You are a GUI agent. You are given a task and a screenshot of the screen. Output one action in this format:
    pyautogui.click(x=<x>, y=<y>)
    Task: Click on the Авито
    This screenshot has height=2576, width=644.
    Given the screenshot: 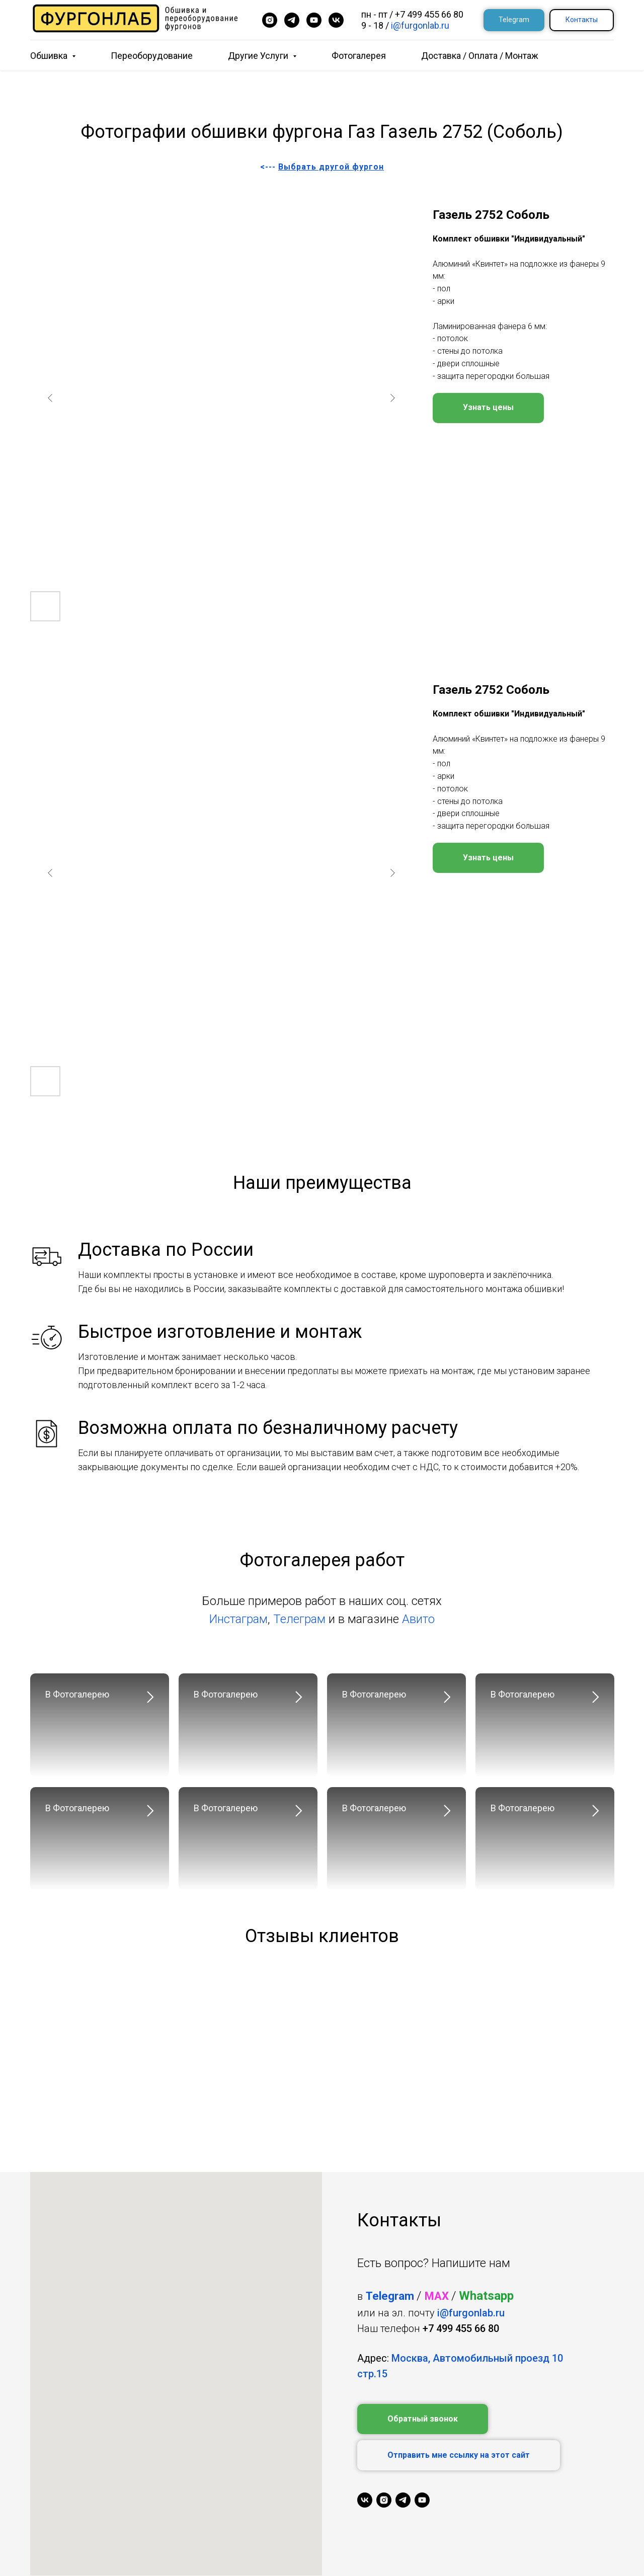 What is the action you would take?
    pyautogui.click(x=418, y=1619)
    